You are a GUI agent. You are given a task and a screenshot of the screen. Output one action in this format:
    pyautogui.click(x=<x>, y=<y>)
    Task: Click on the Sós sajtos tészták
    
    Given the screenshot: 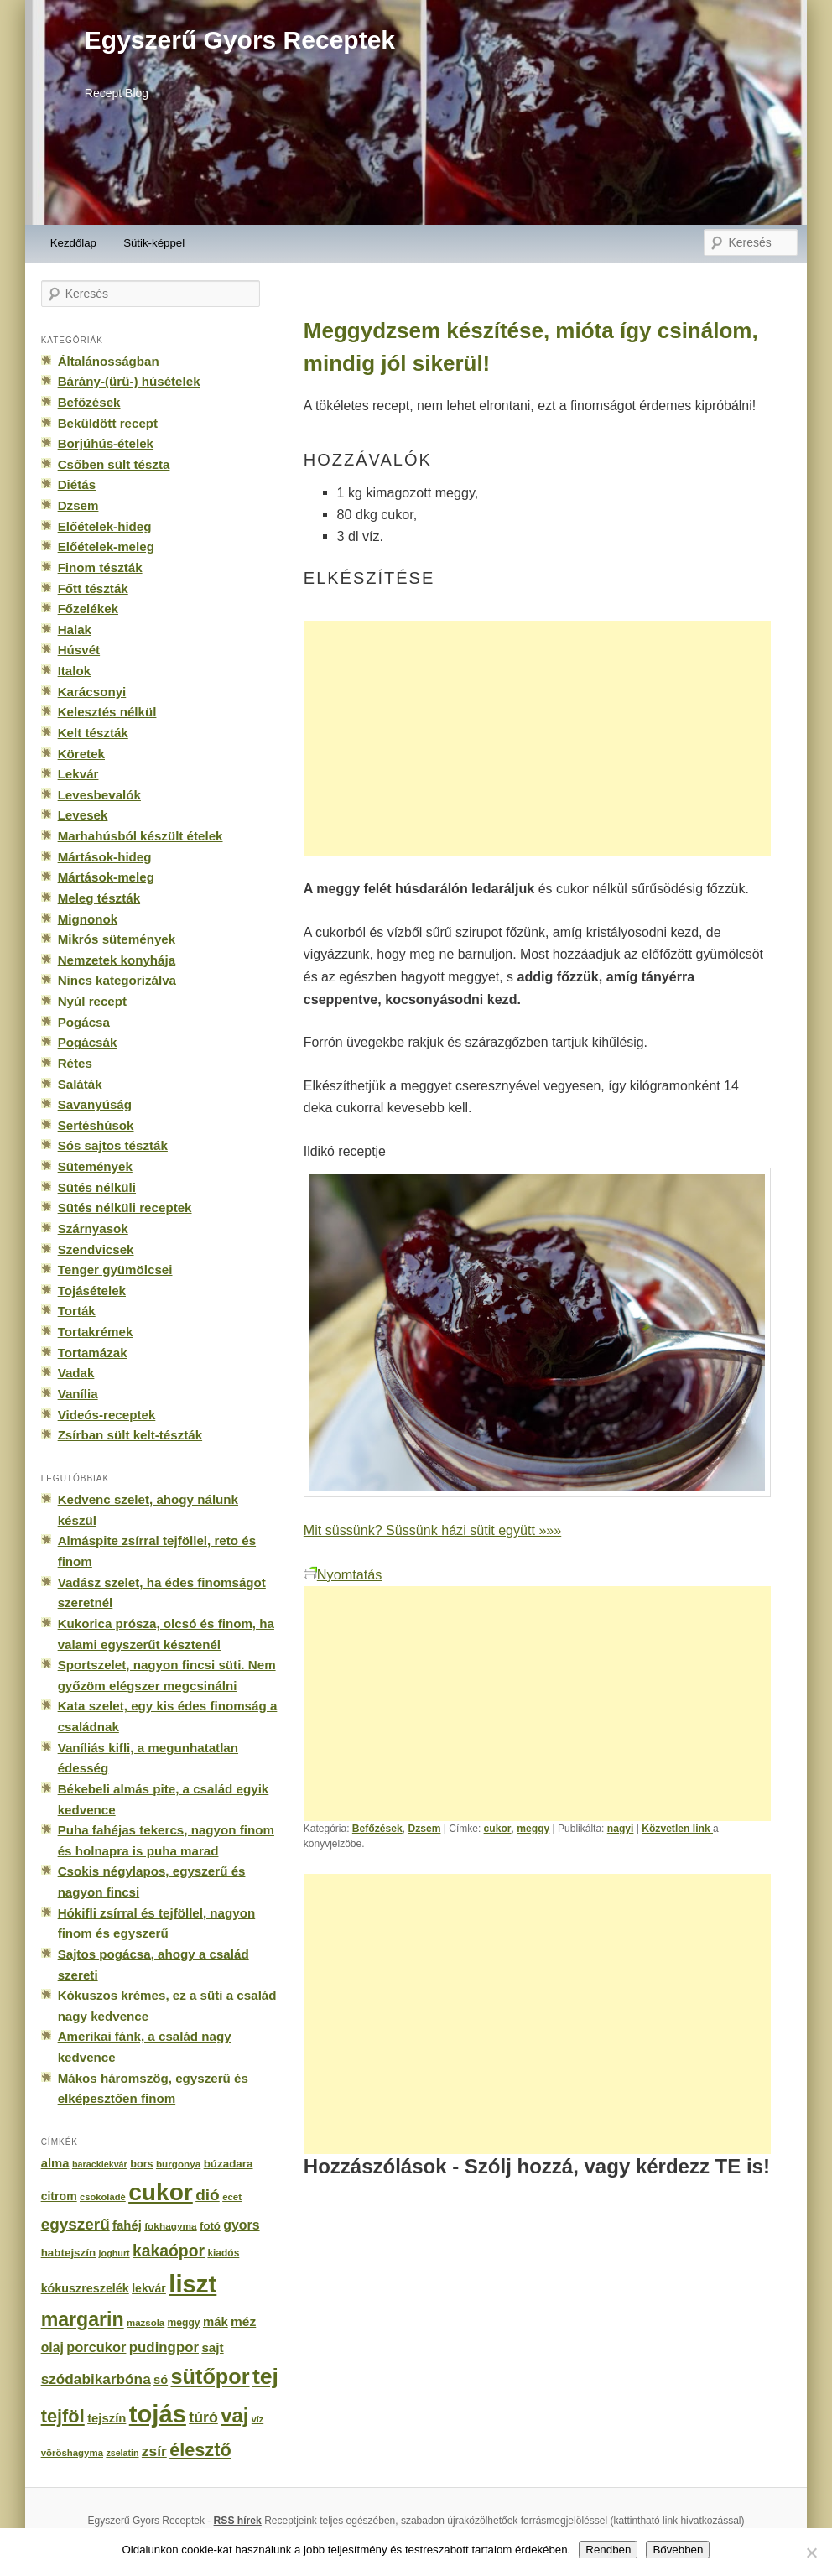 What is the action you would take?
    pyautogui.click(x=113, y=1145)
    